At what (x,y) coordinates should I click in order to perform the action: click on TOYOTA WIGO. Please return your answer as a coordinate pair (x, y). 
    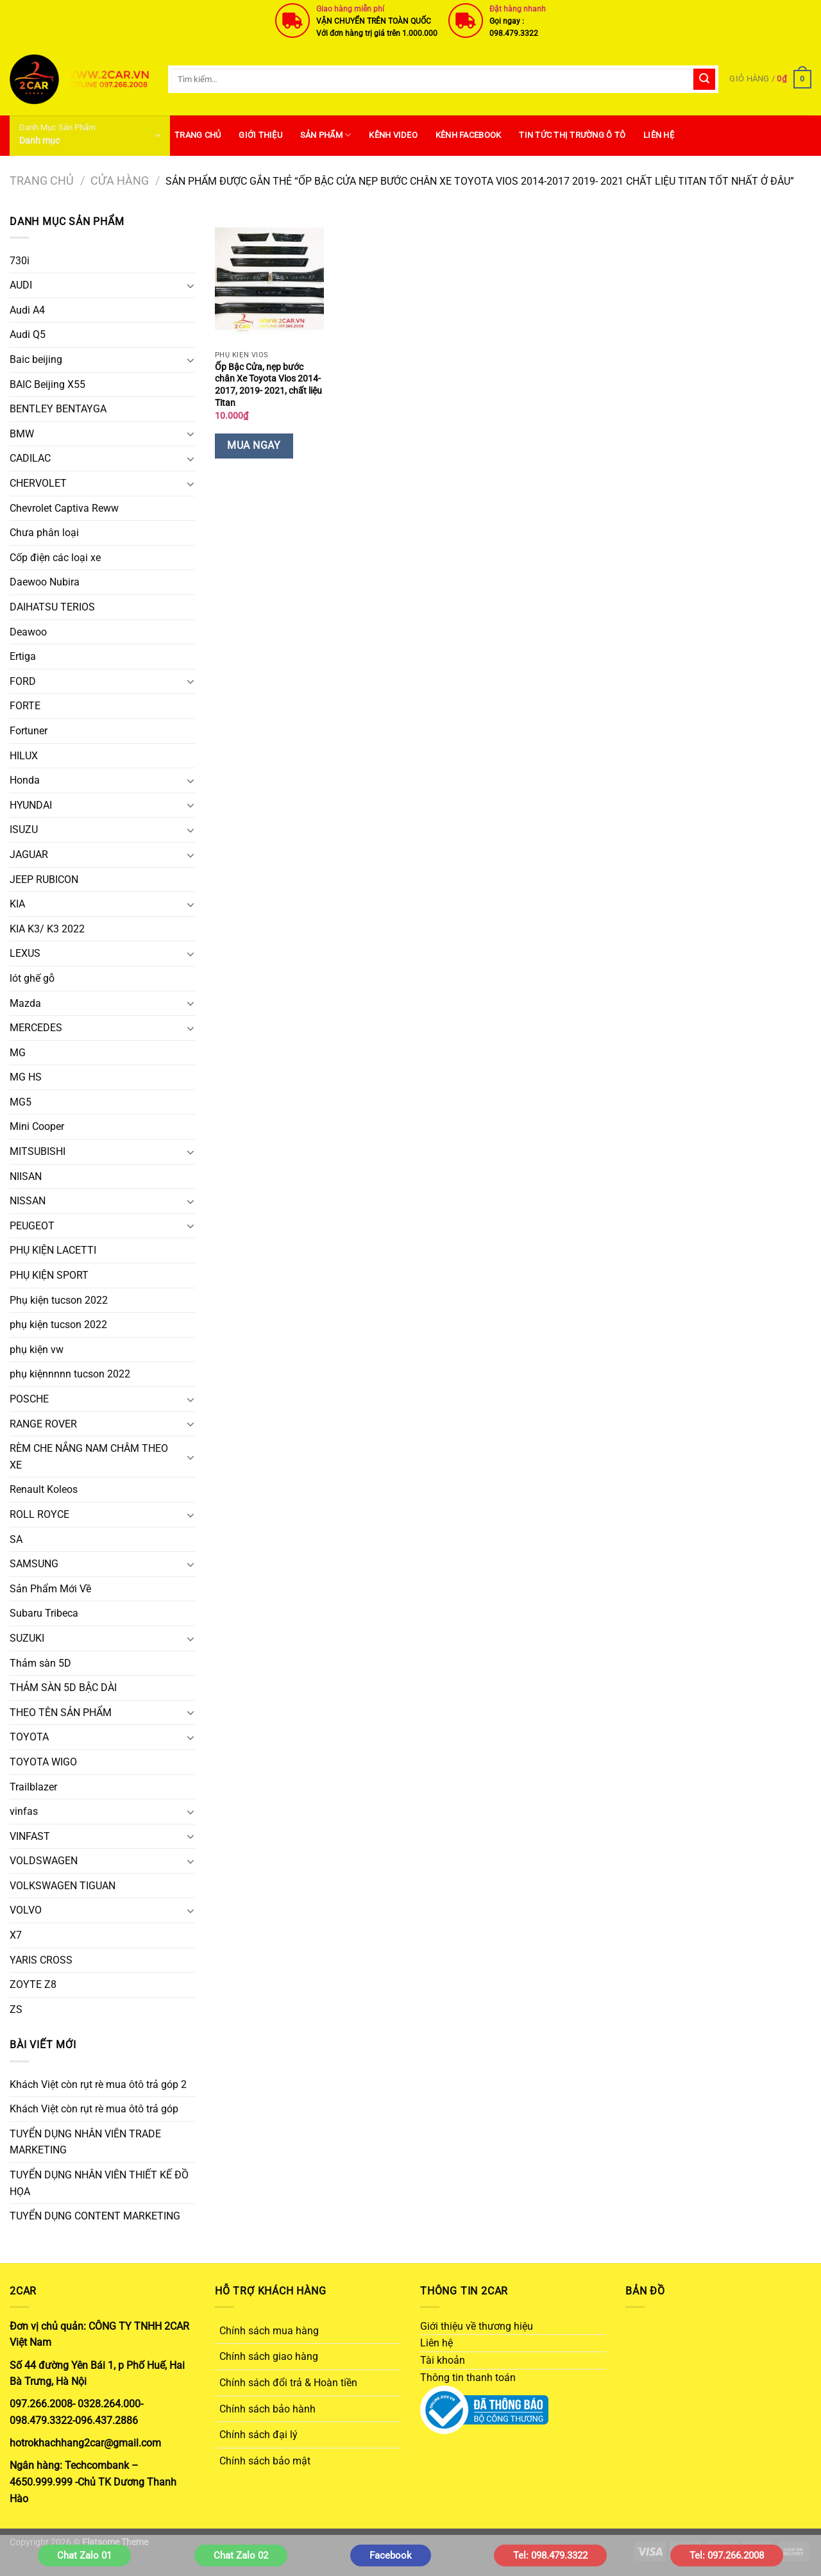
    Looking at the image, I should click on (43, 1762).